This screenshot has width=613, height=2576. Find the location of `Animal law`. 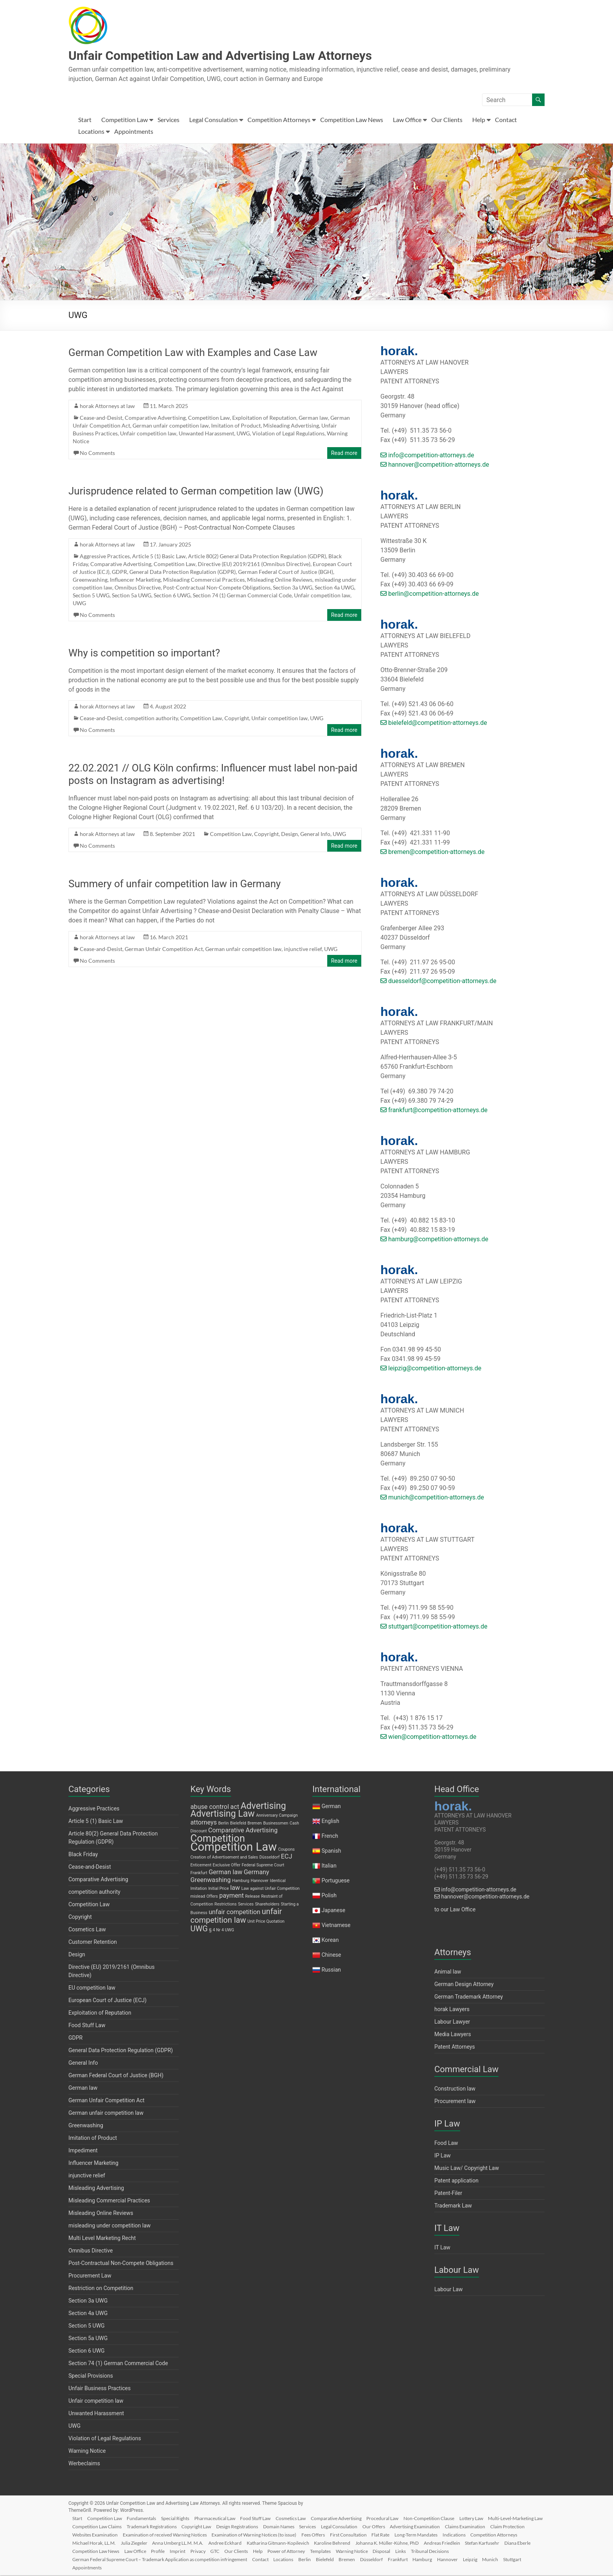

Animal law is located at coordinates (447, 1972).